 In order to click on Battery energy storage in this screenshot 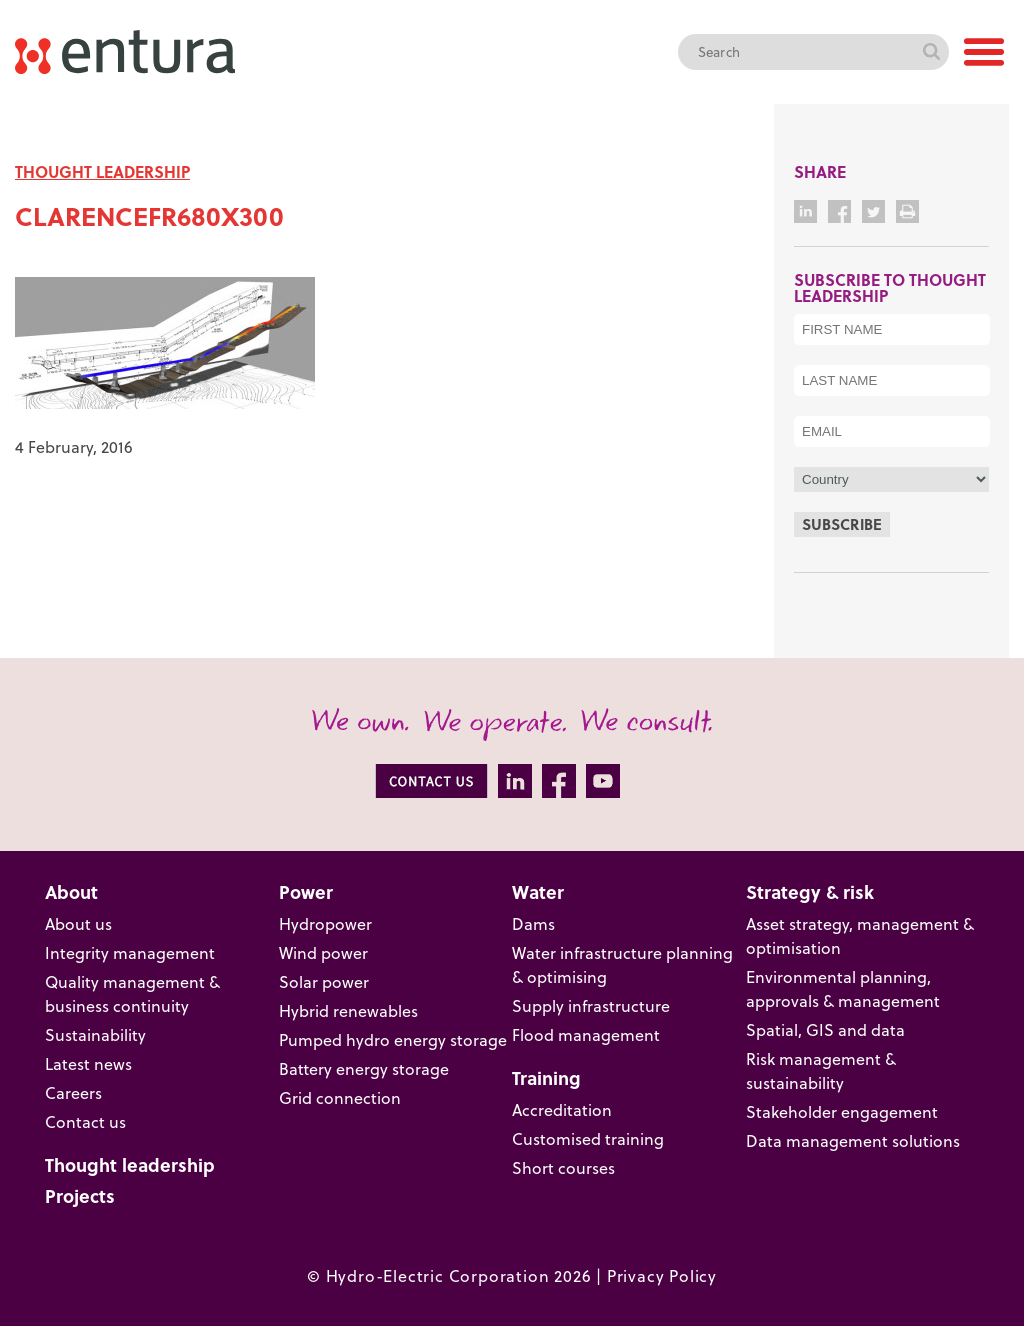, I will do `click(364, 1068)`.